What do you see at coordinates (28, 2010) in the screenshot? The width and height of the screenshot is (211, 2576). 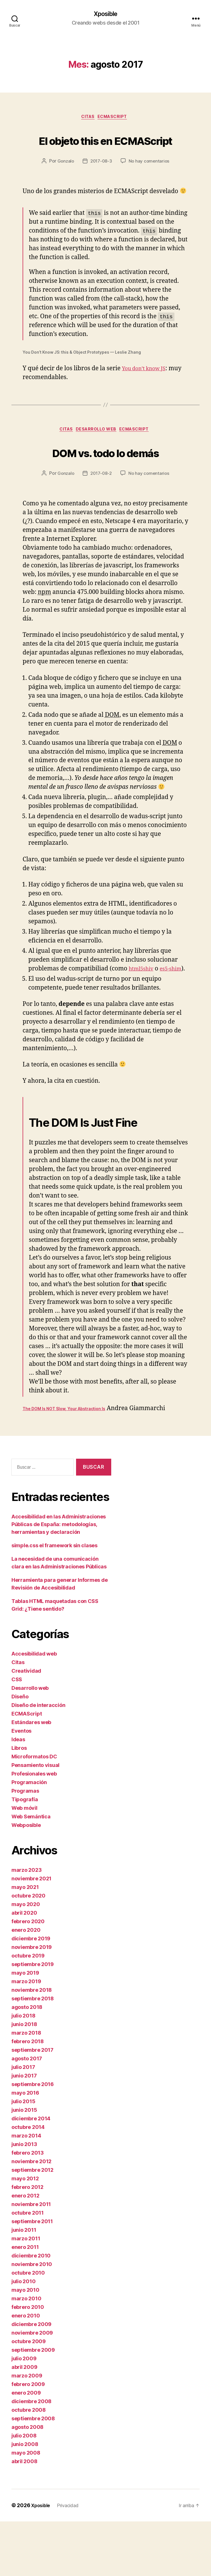 I see `octubre 2019` at bounding box center [28, 2010].